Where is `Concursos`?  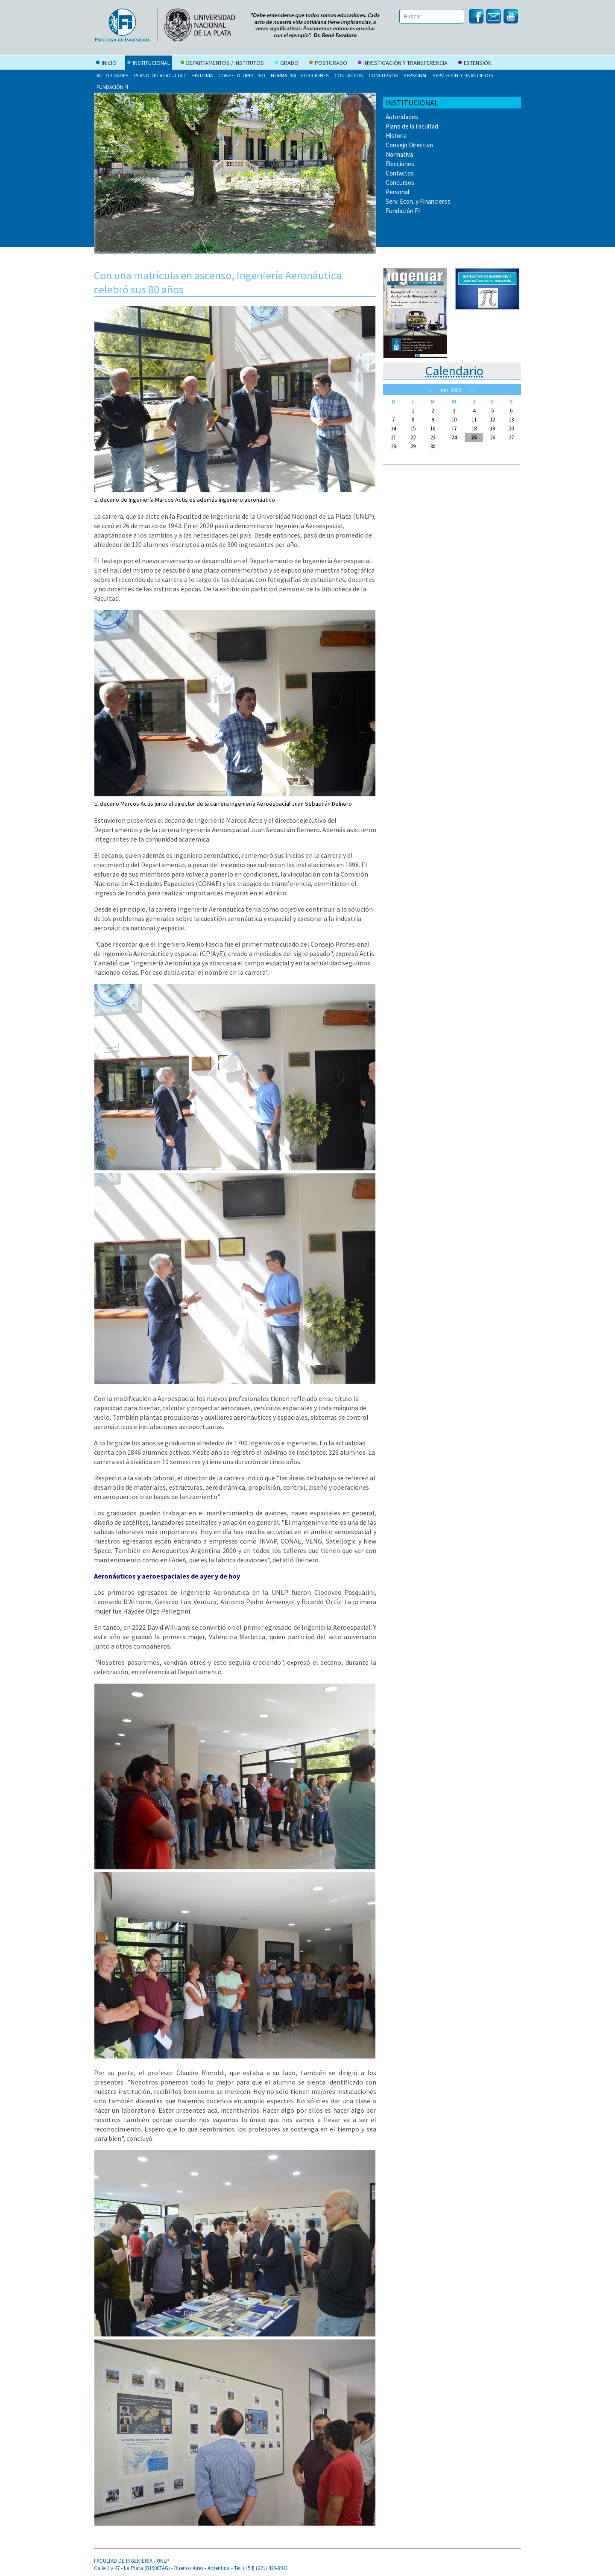
Concursos is located at coordinates (383, 75).